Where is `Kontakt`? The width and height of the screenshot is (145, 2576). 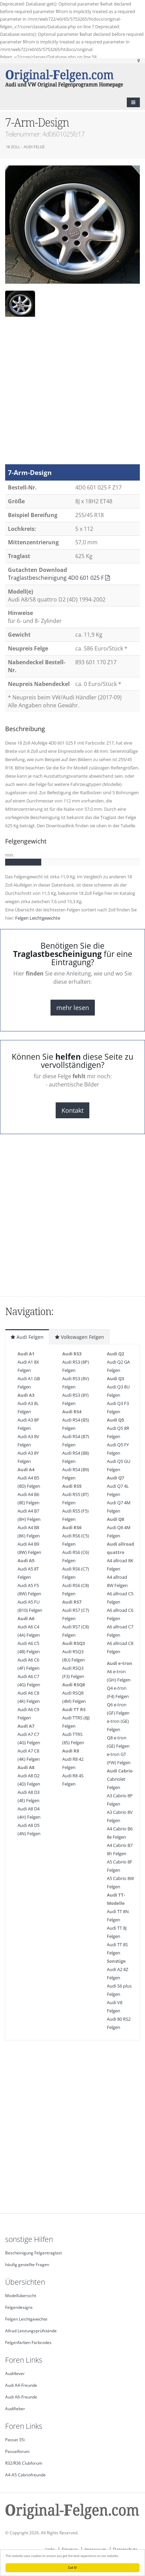 Kontakt is located at coordinates (72, 1110).